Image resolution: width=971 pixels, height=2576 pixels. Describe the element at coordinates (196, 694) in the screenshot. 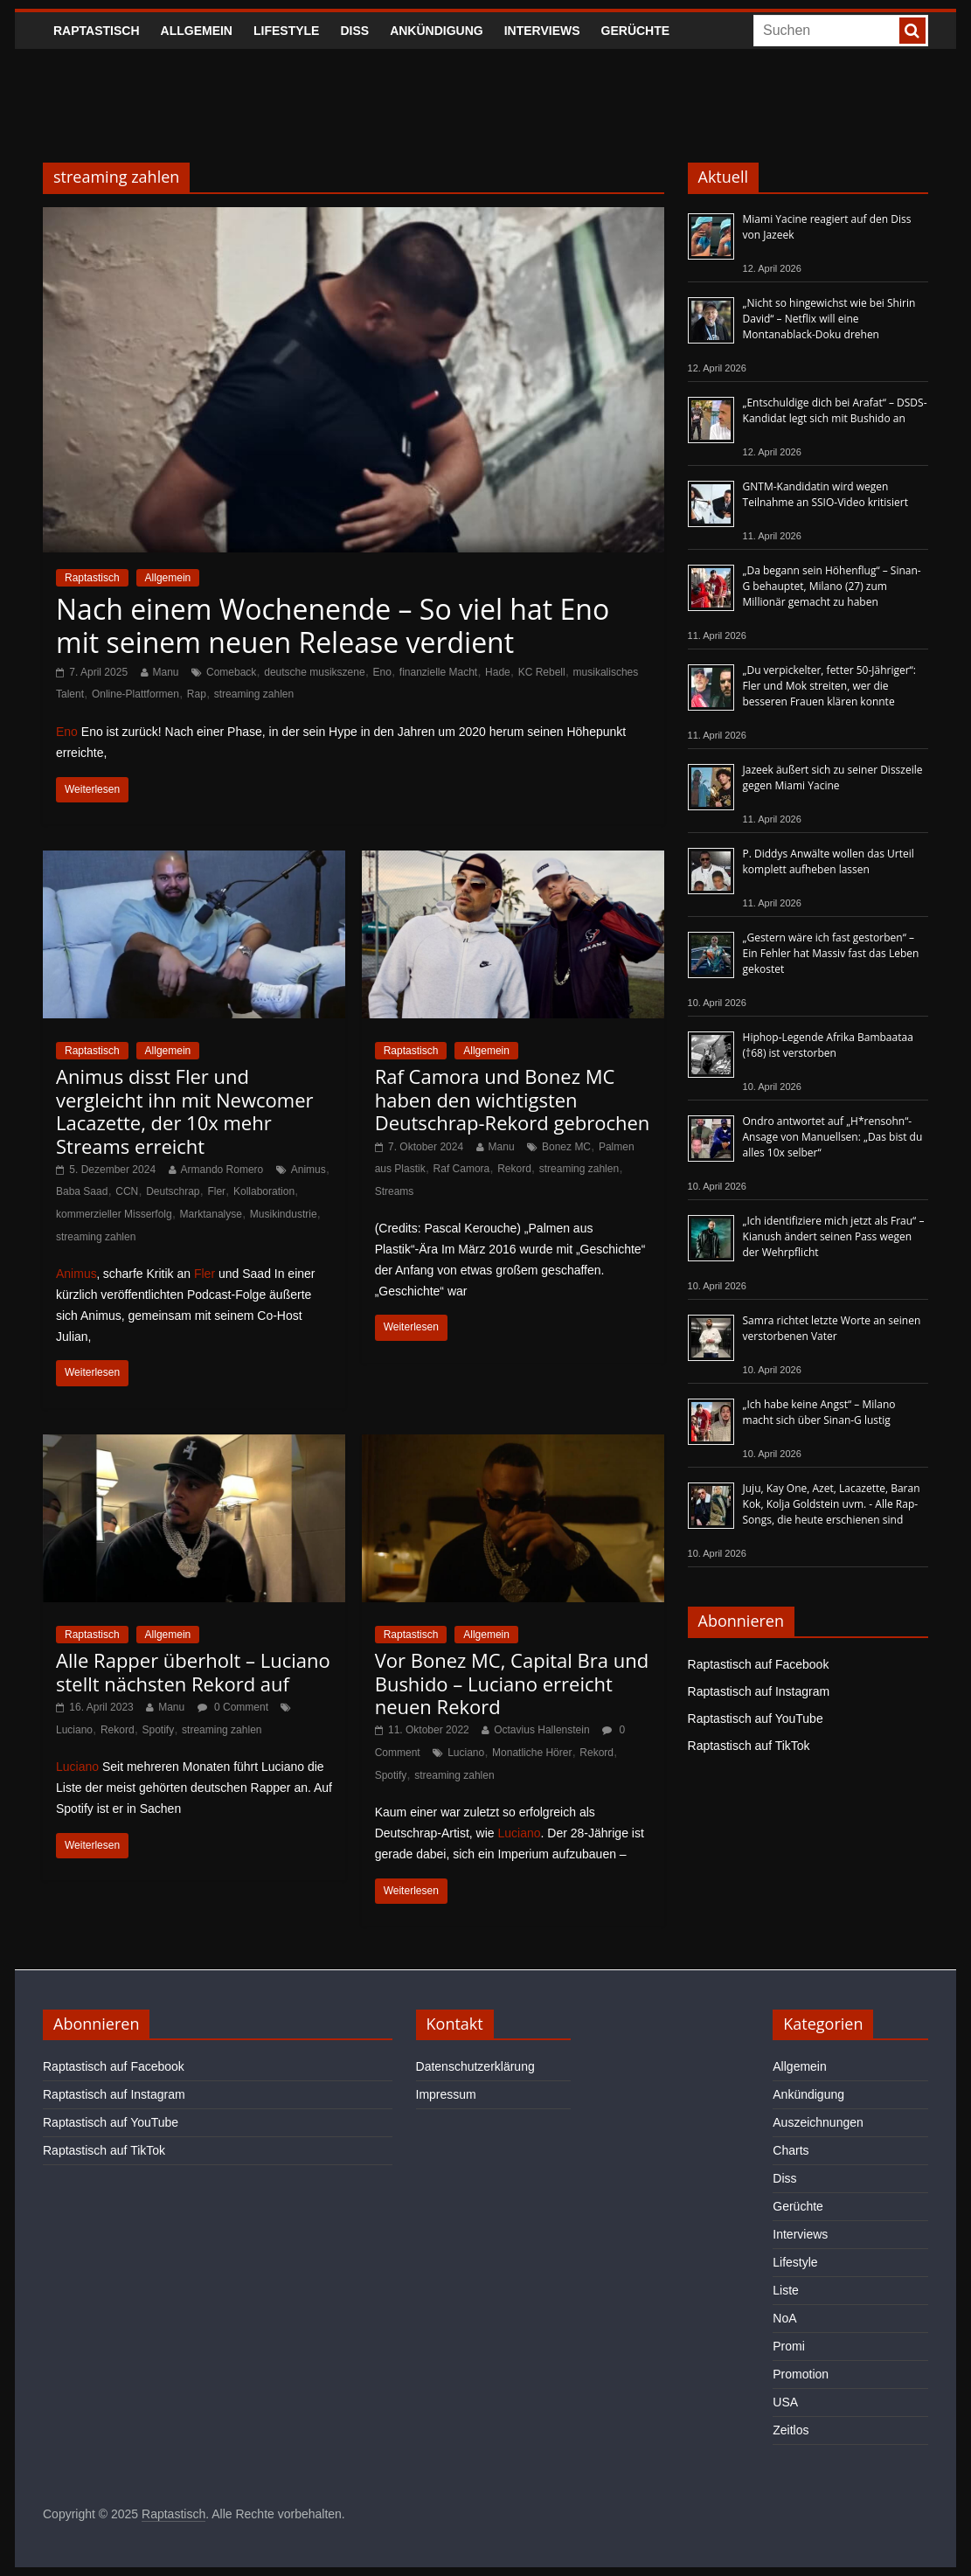

I see `Rap` at that location.